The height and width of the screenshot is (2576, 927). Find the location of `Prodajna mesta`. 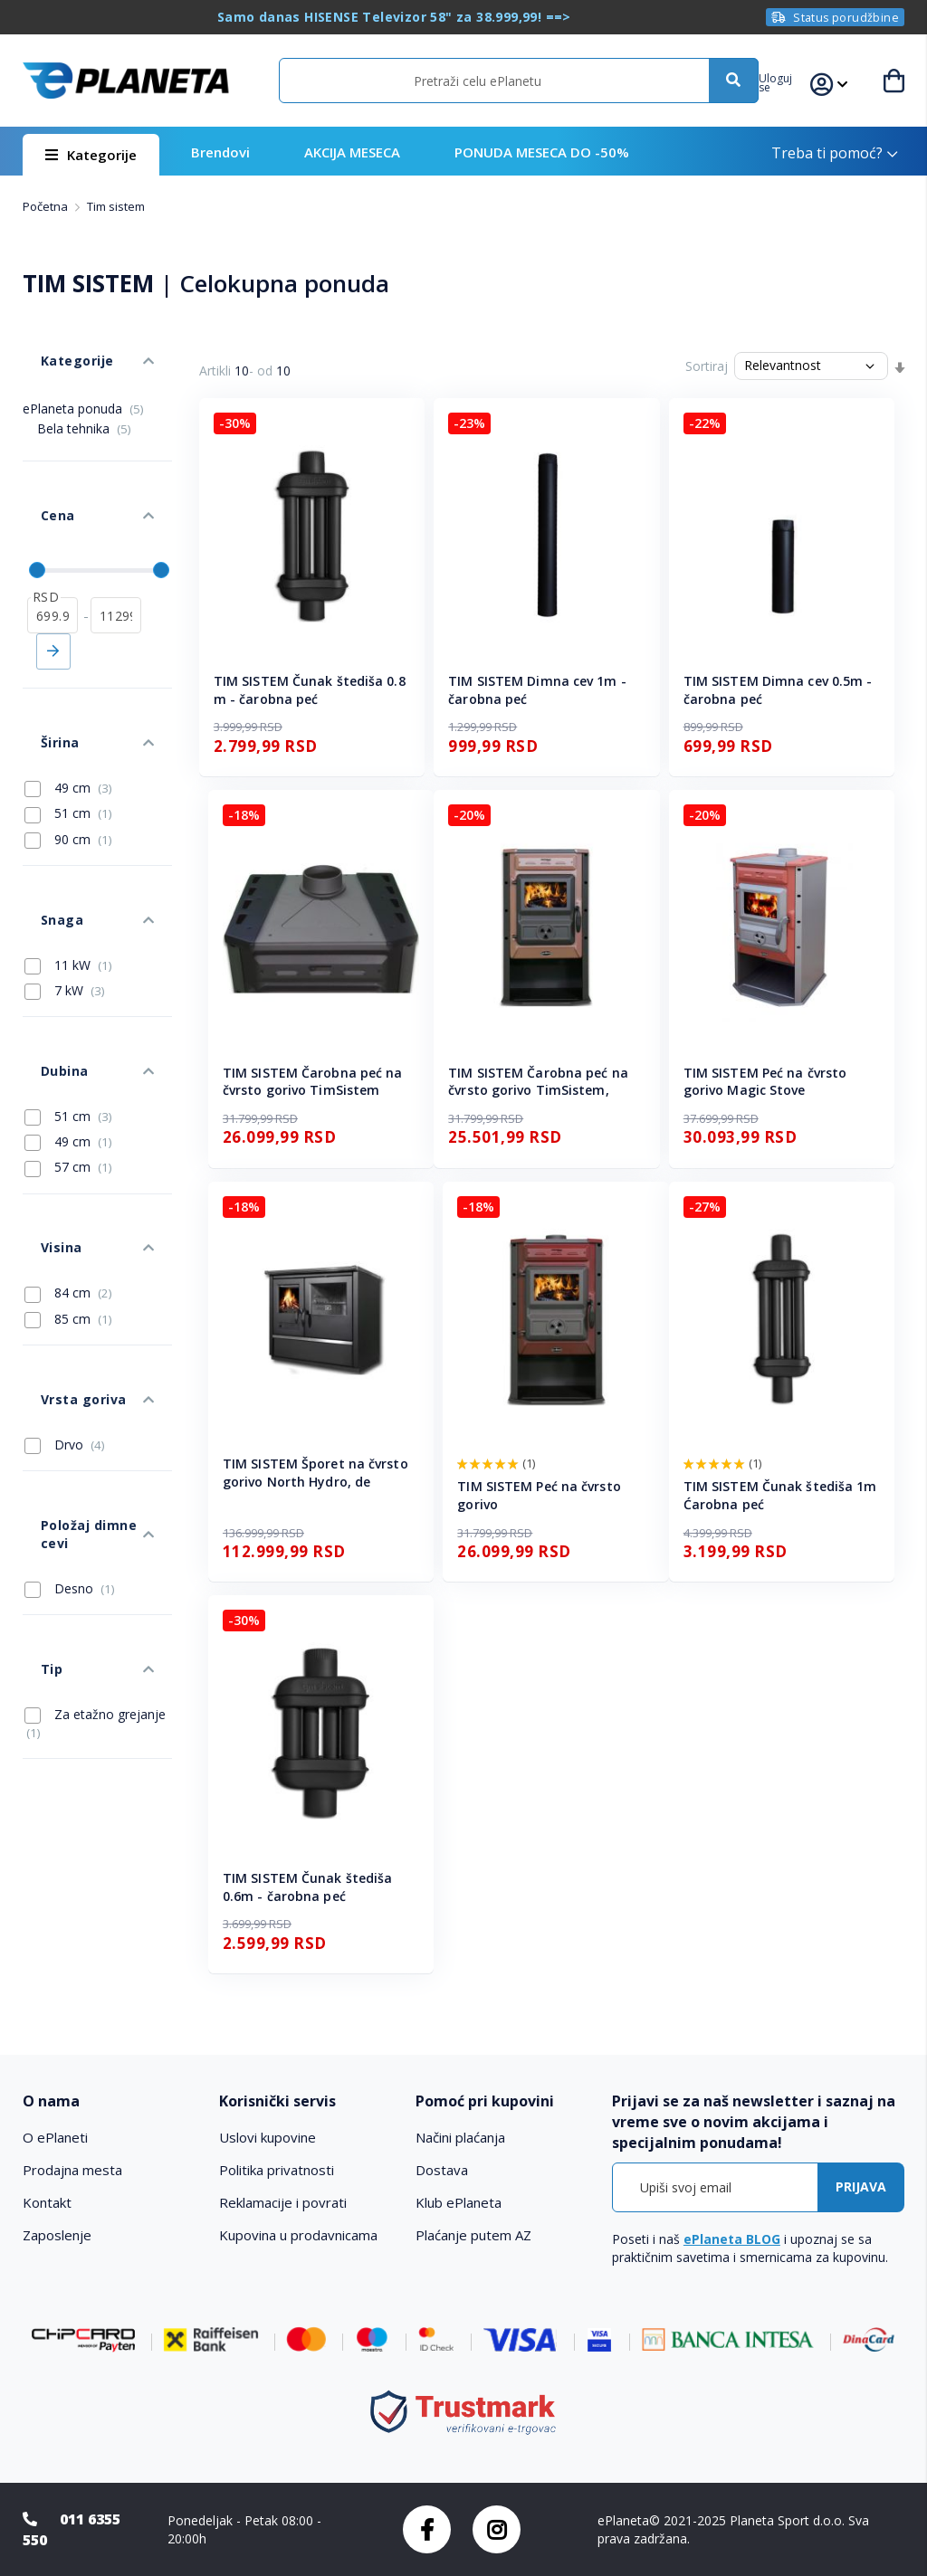

Prodajna mesta is located at coordinates (72, 2170).